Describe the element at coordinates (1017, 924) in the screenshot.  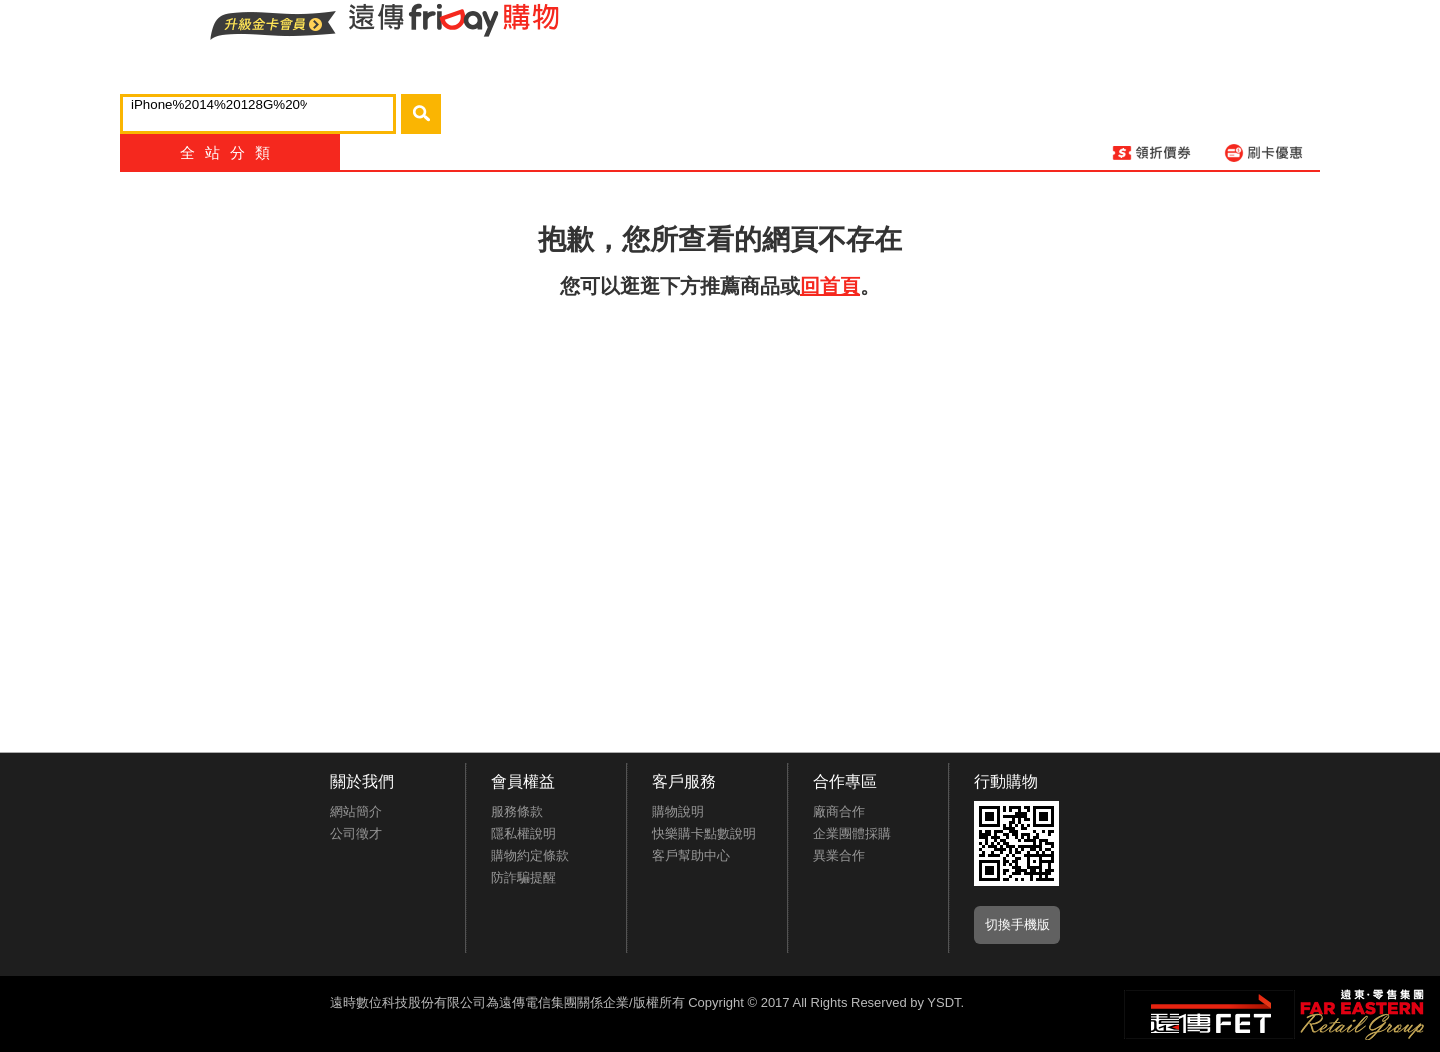
I see `切換手機版` at that location.